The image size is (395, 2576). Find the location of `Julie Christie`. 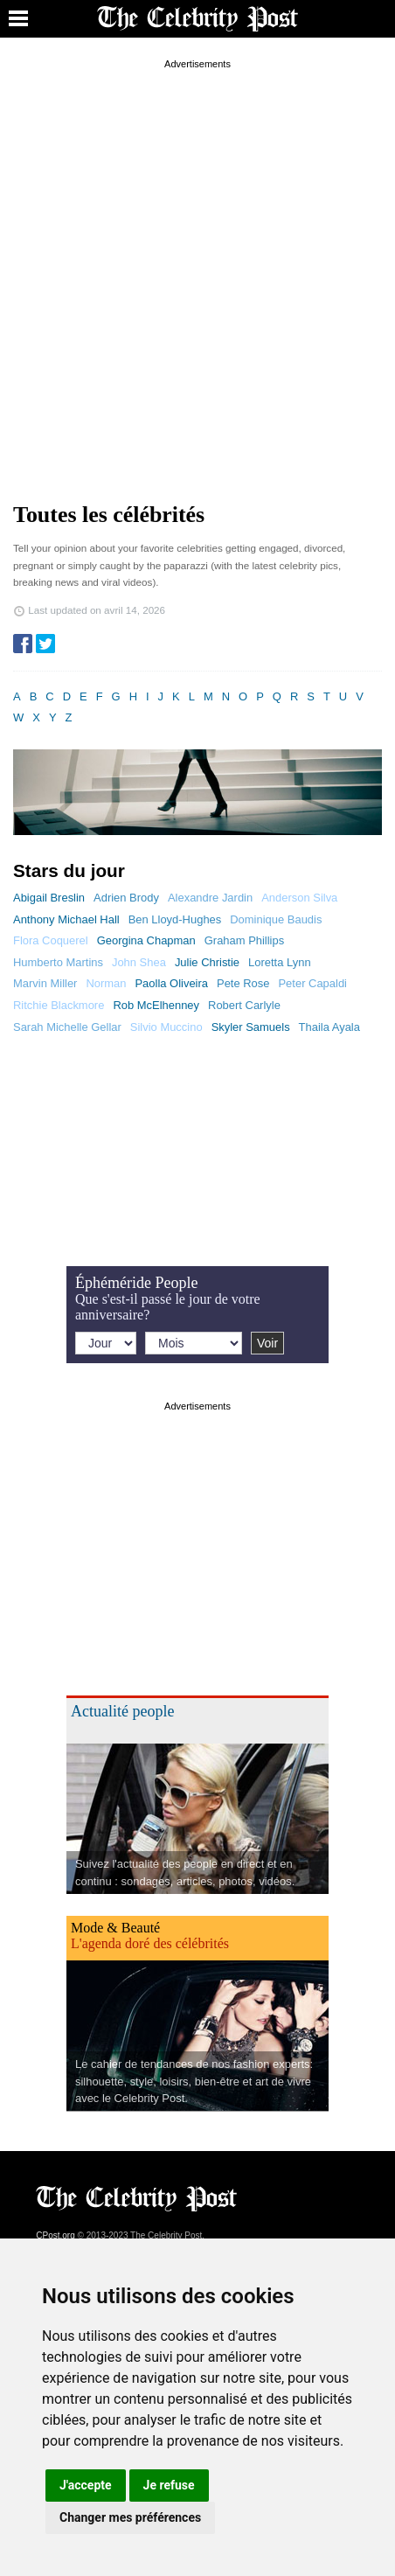

Julie Christie is located at coordinates (207, 962).